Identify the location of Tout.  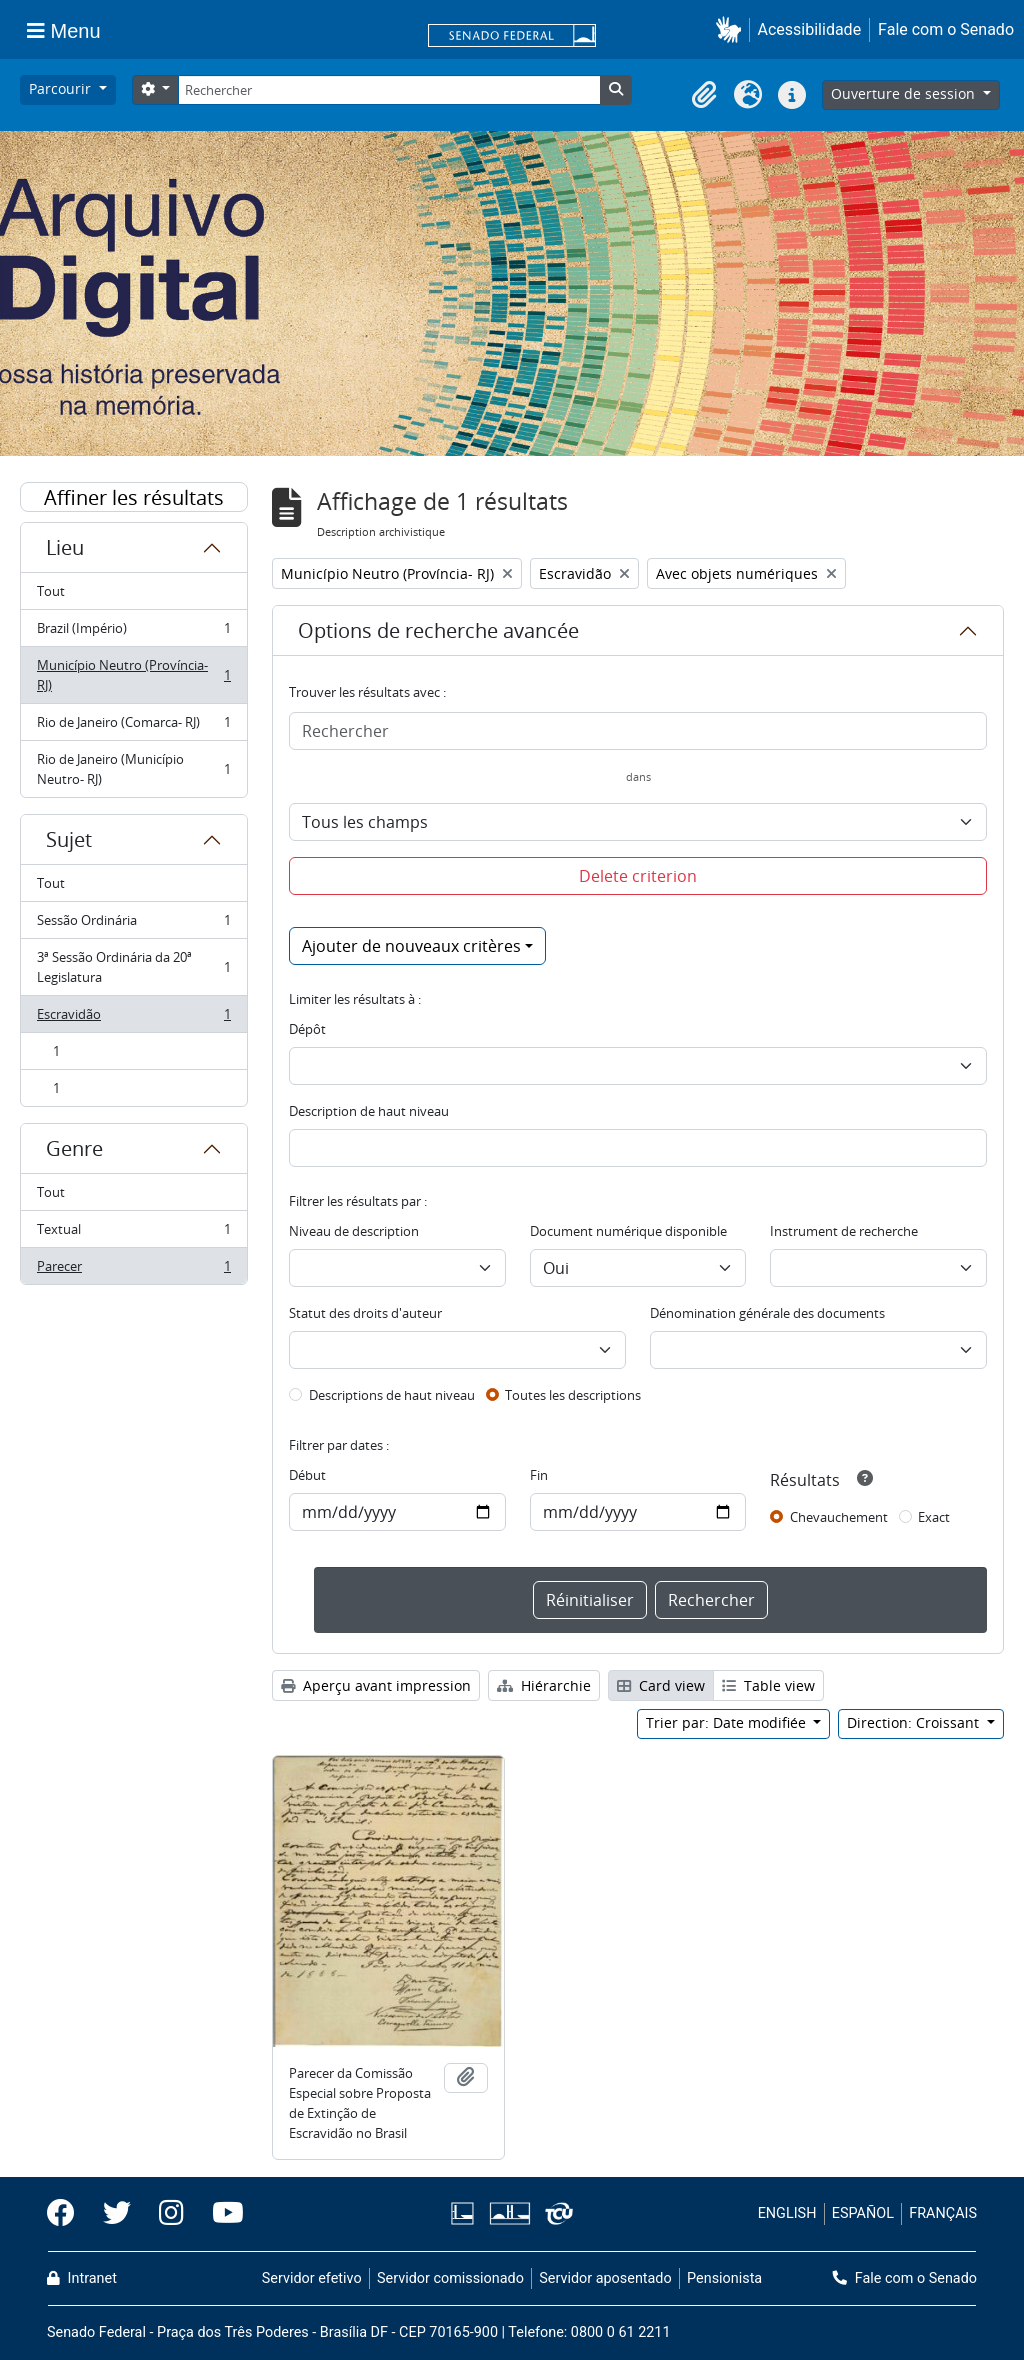
(51, 591).